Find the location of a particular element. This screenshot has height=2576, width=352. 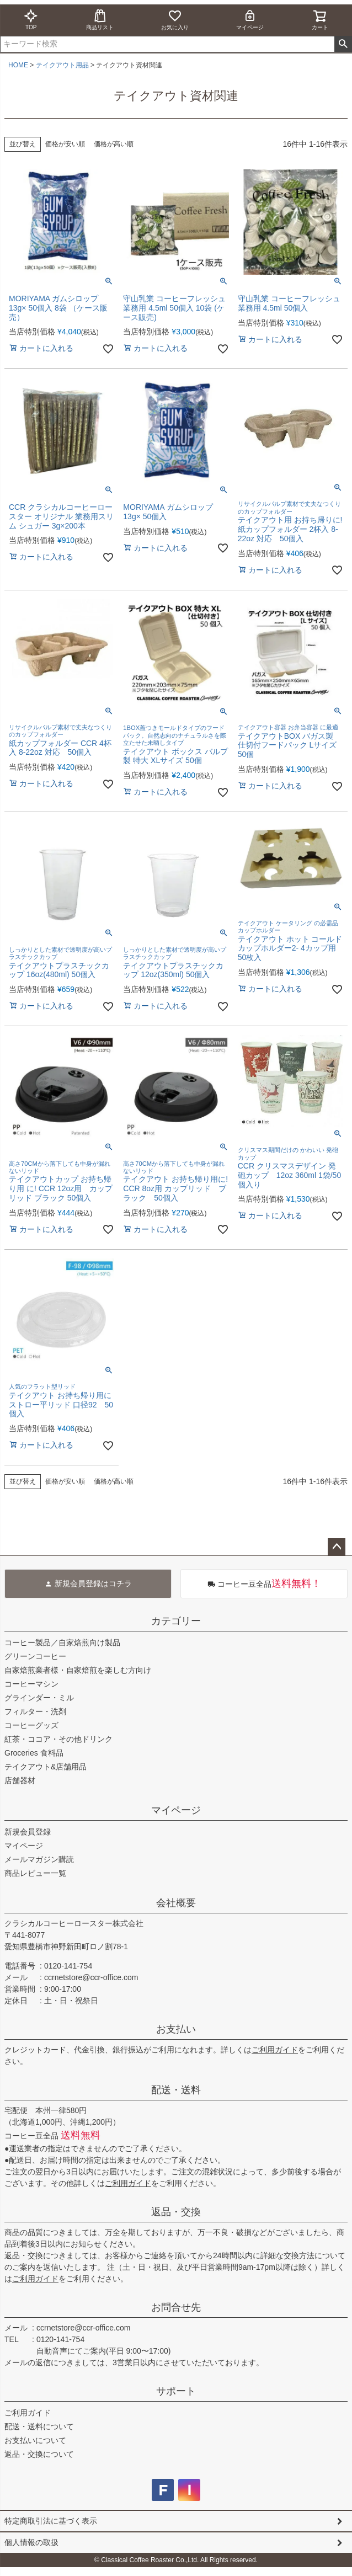

お支払い is located at coordinates (176, 2029).